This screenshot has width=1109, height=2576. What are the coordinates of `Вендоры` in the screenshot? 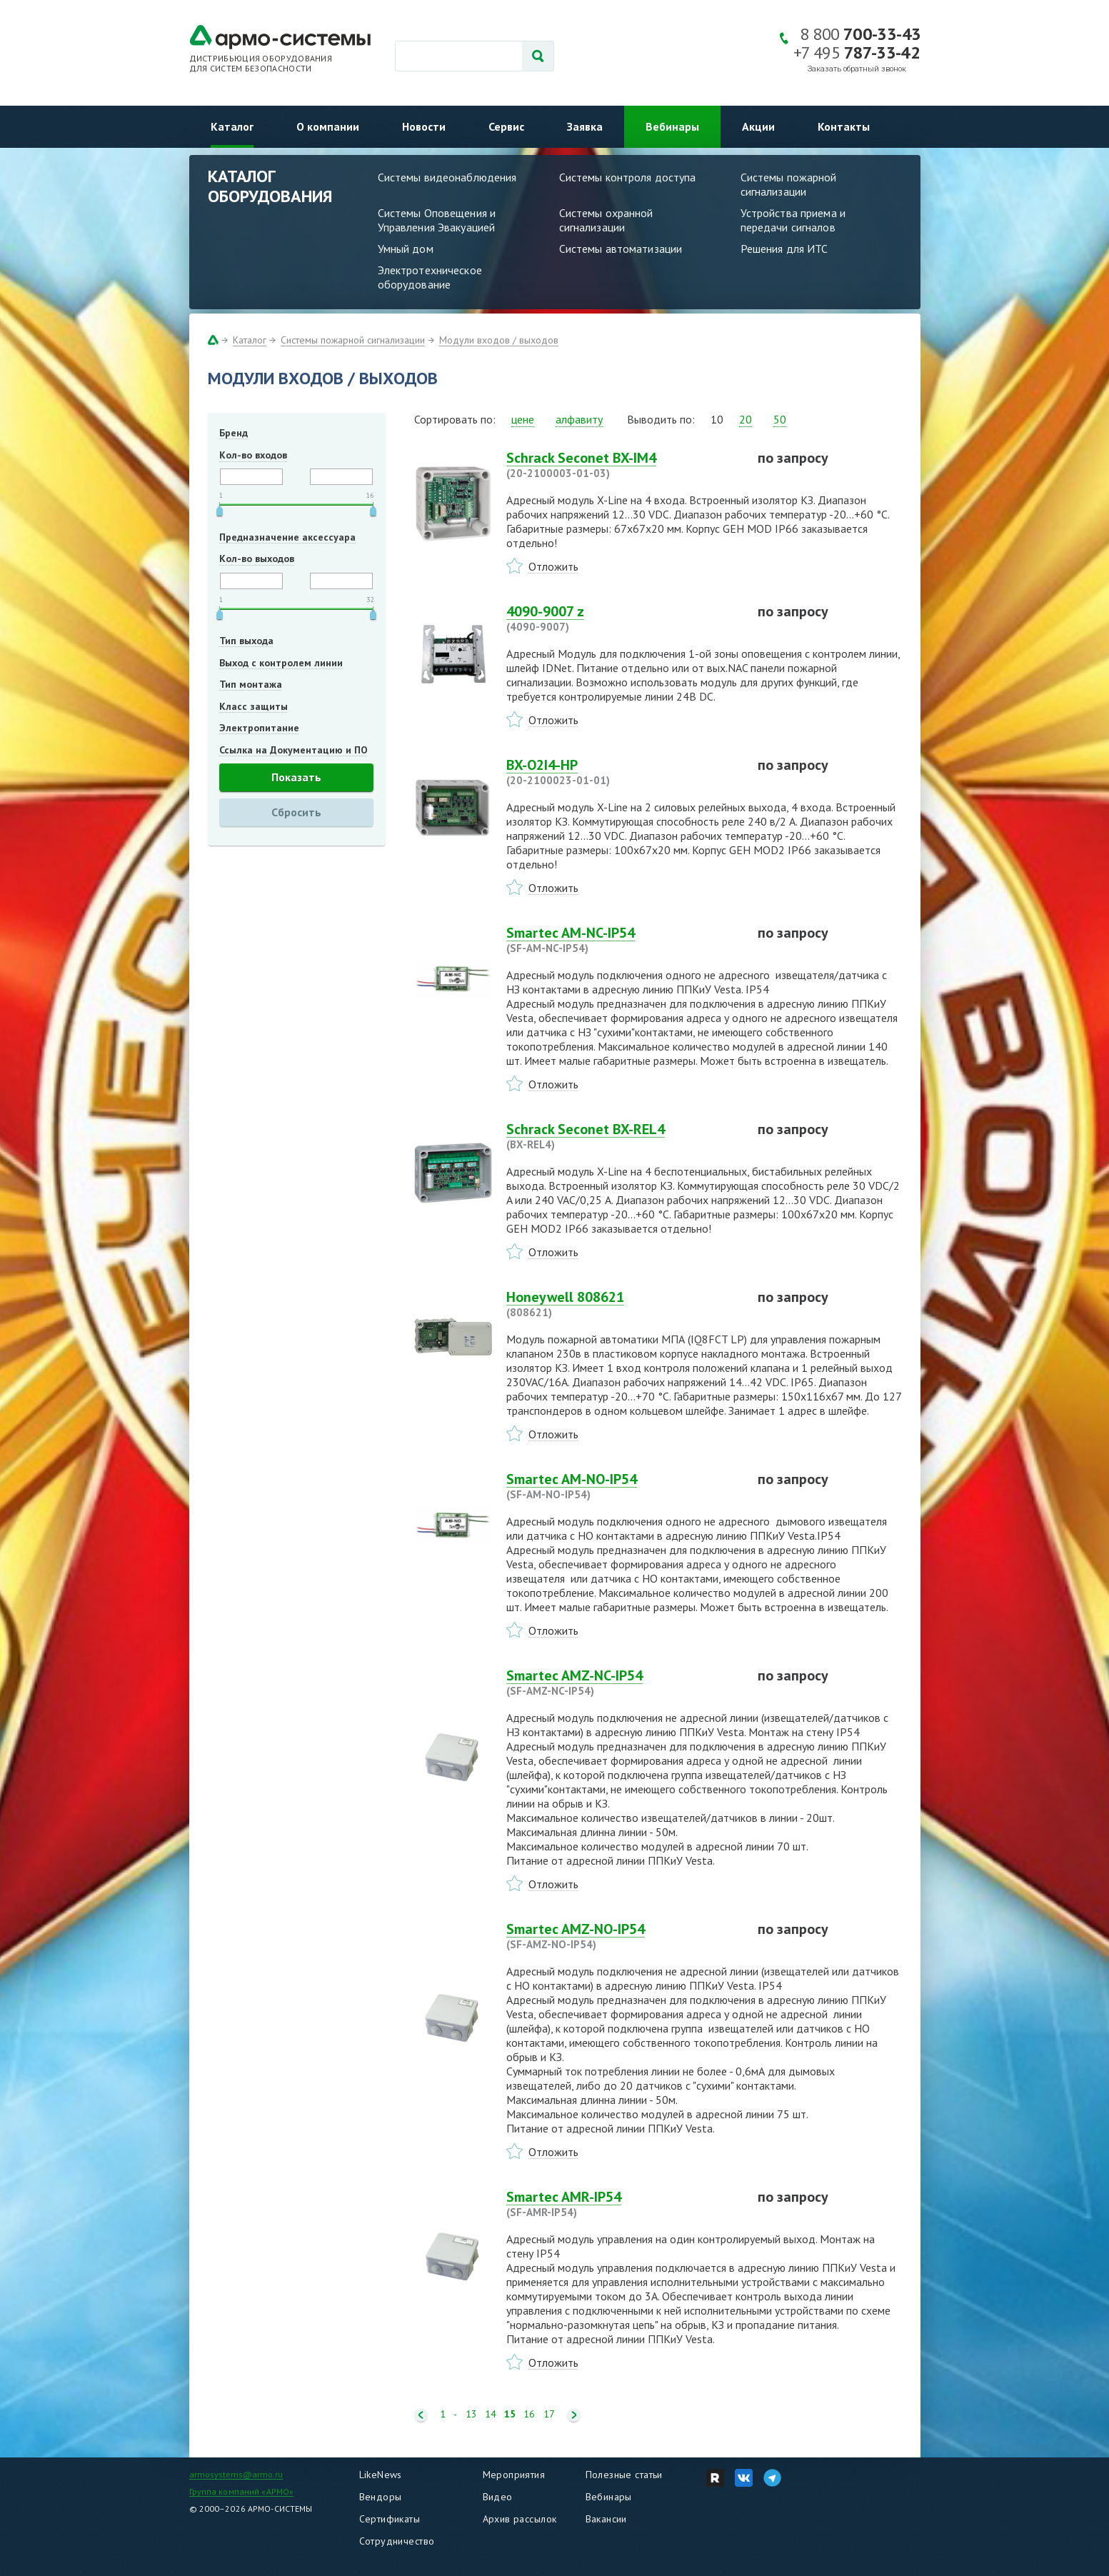 It's located at (380, 2496).